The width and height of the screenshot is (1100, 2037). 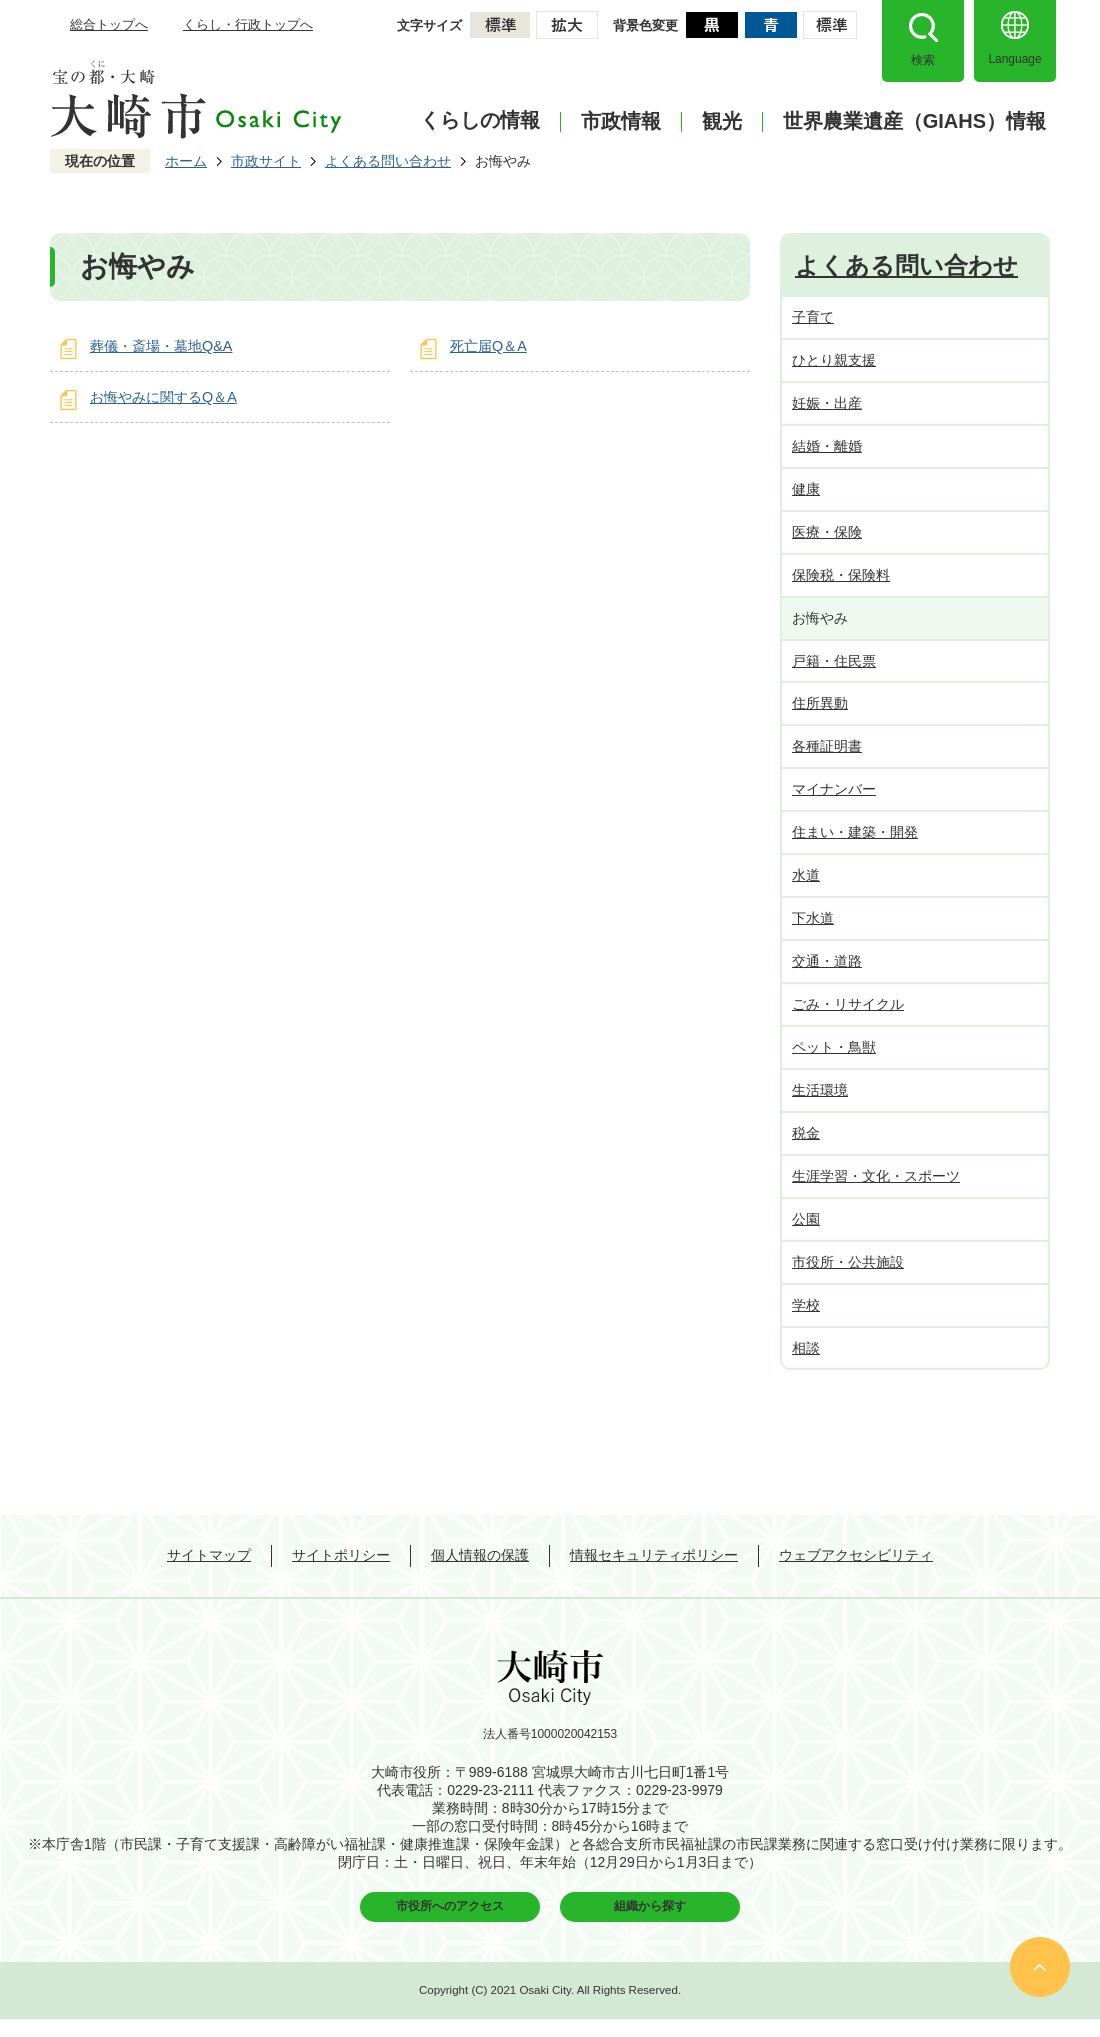 I want to click on 市役所・公共施設, so click(x=848, y=1262).